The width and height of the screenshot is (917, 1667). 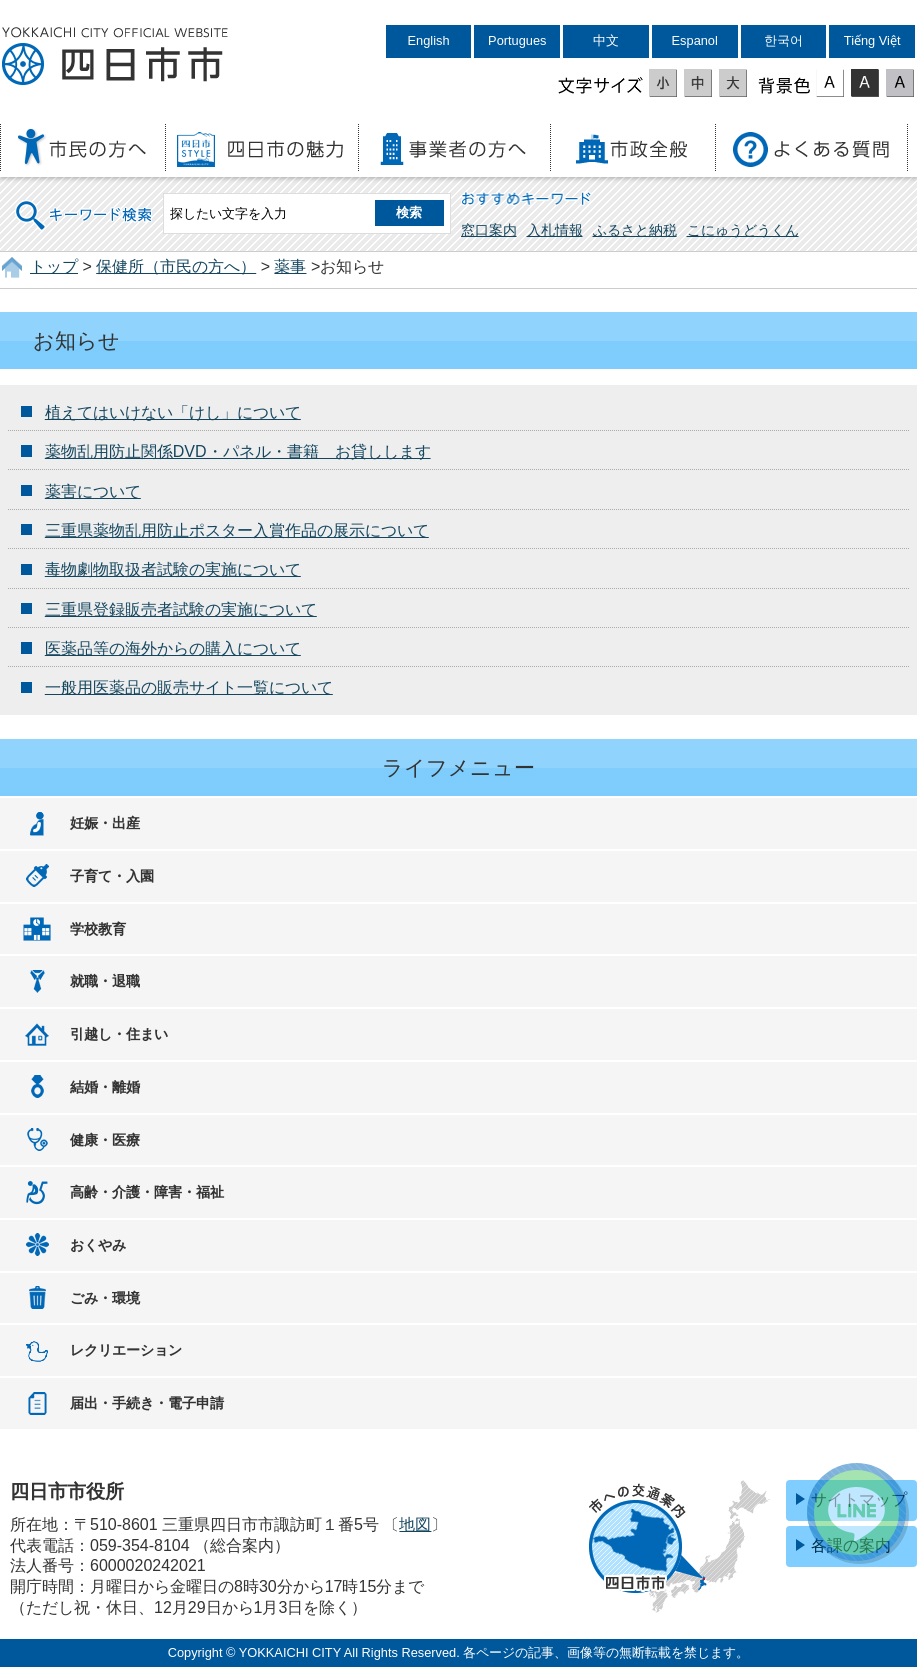 What do you see at coordinates (695, 40) in the screenshot?
I see `Espanol` at bounding box center [695, 40].